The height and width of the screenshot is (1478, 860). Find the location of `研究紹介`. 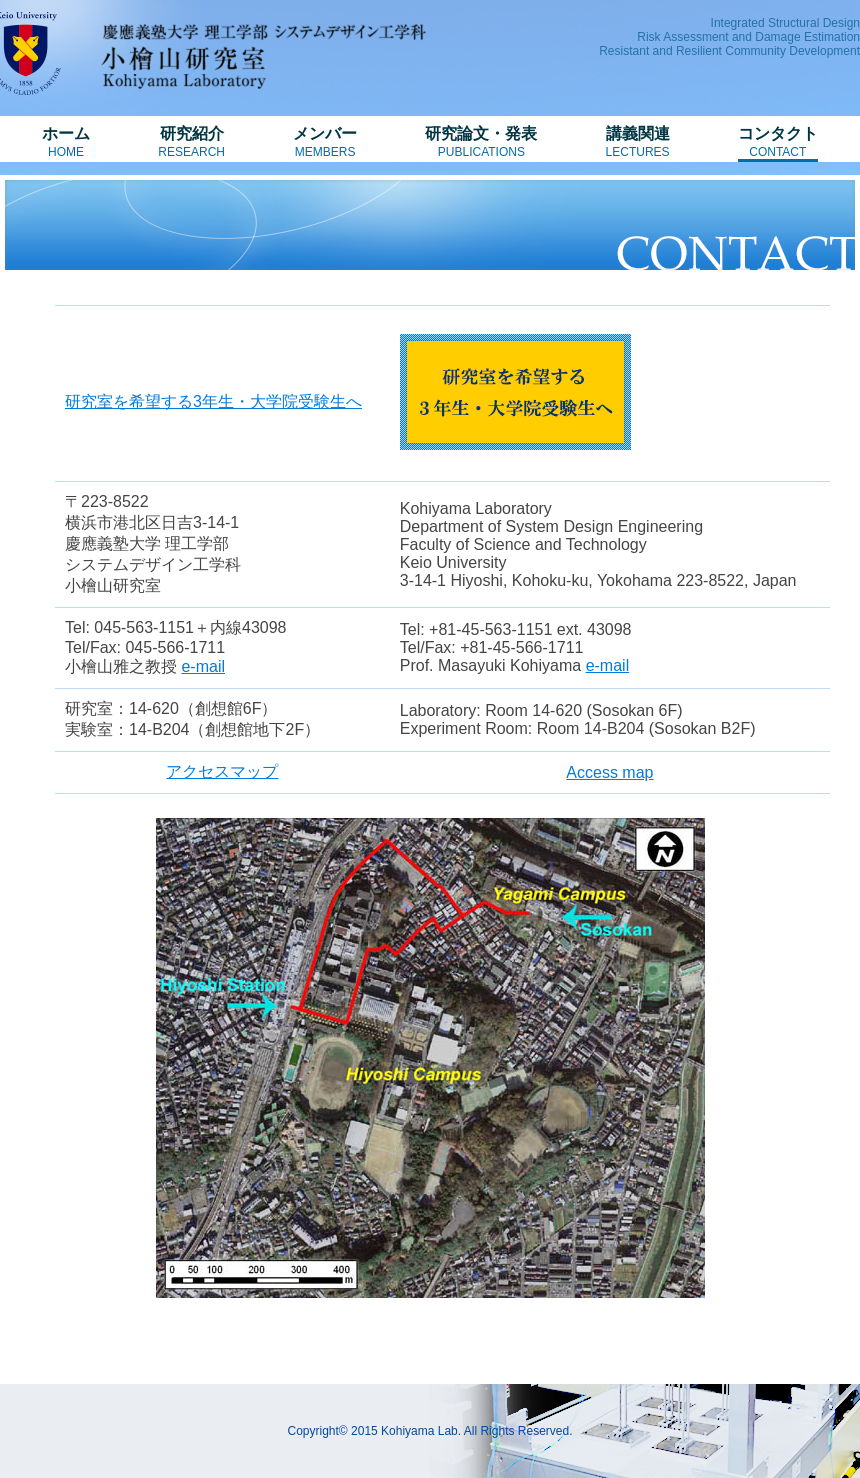

研究紹介 is located at coordinates (191, 142).